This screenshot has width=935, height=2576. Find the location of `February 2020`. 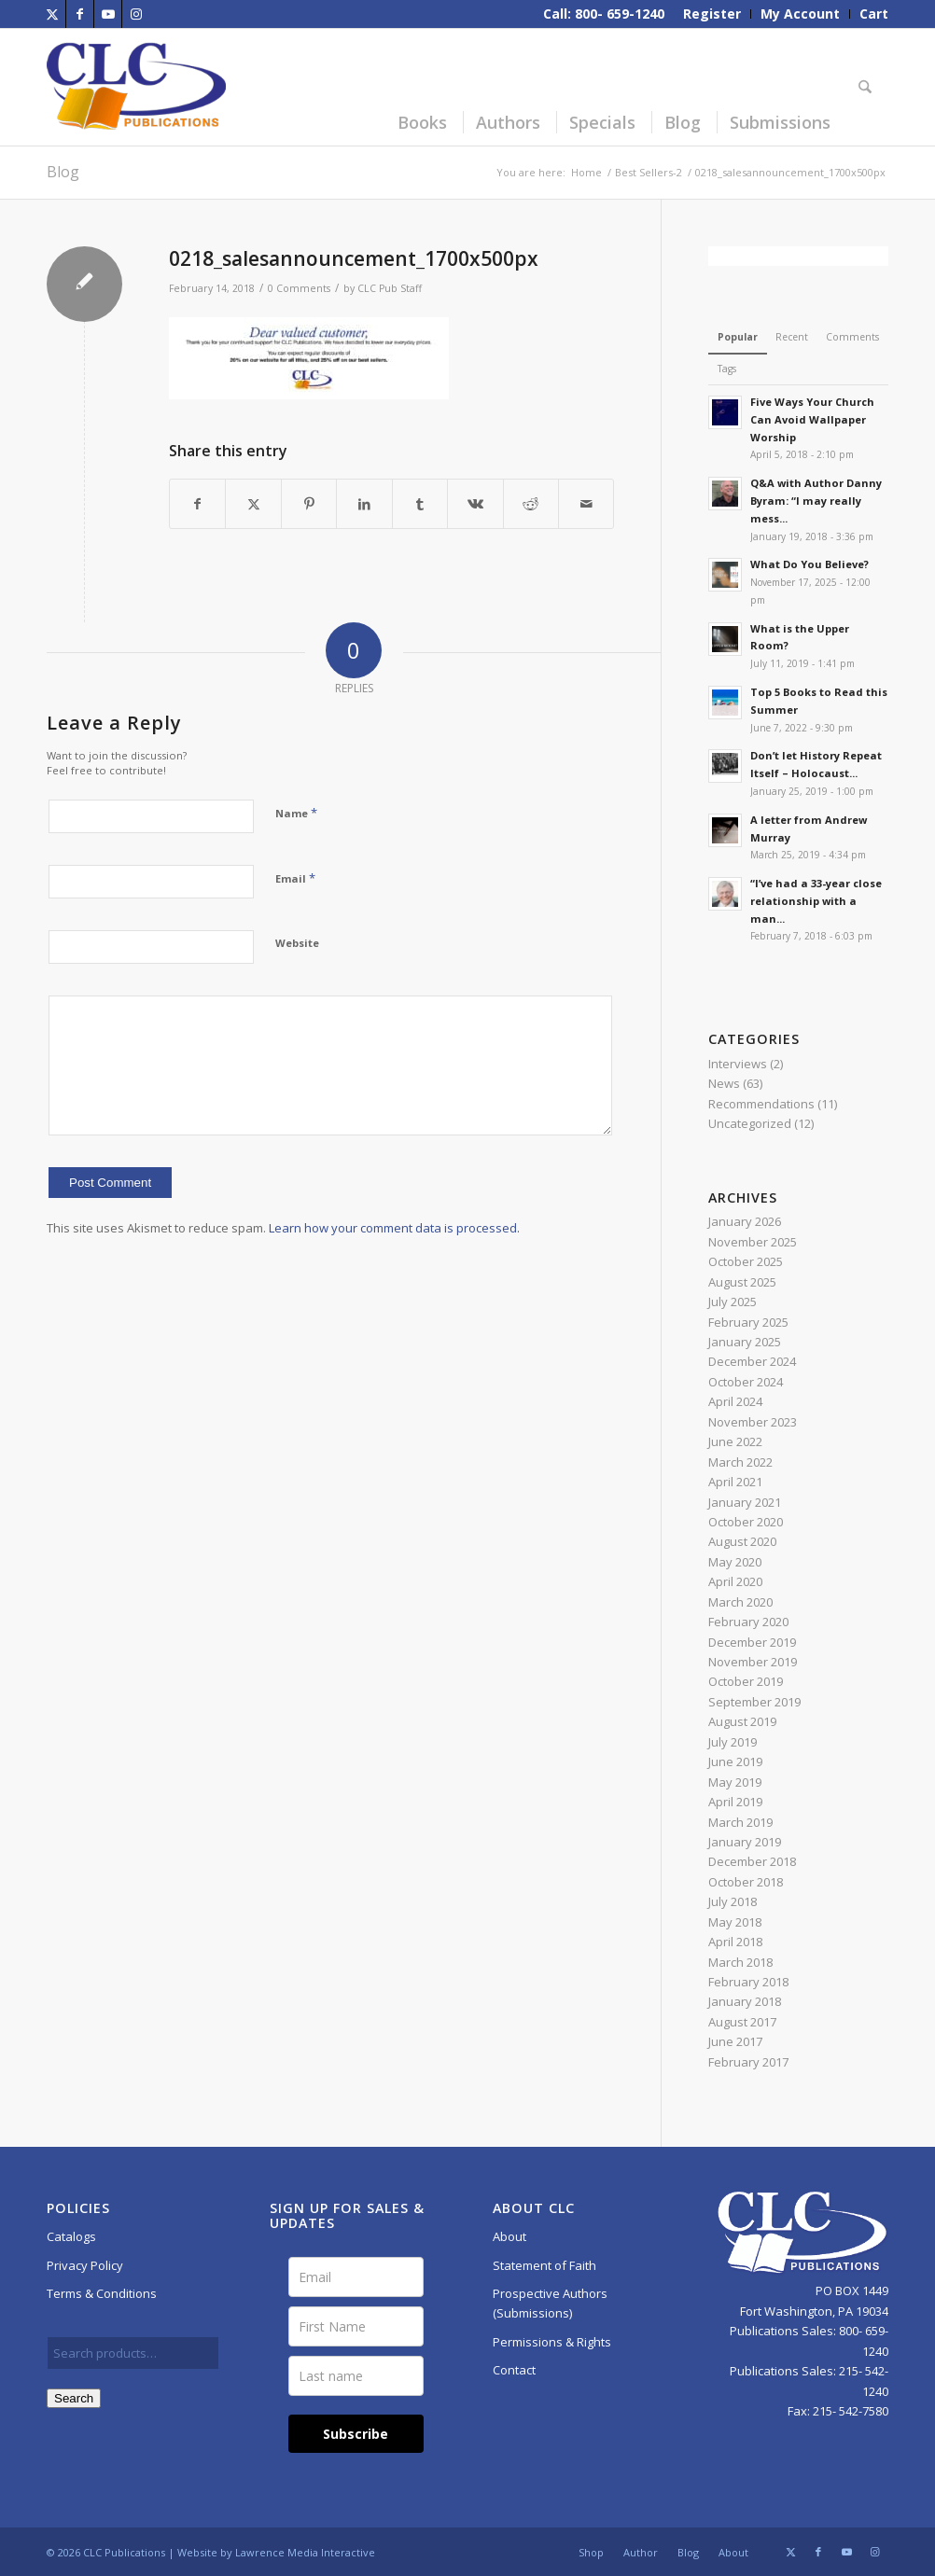

February 2020 is located at coordinates (748, 1621).